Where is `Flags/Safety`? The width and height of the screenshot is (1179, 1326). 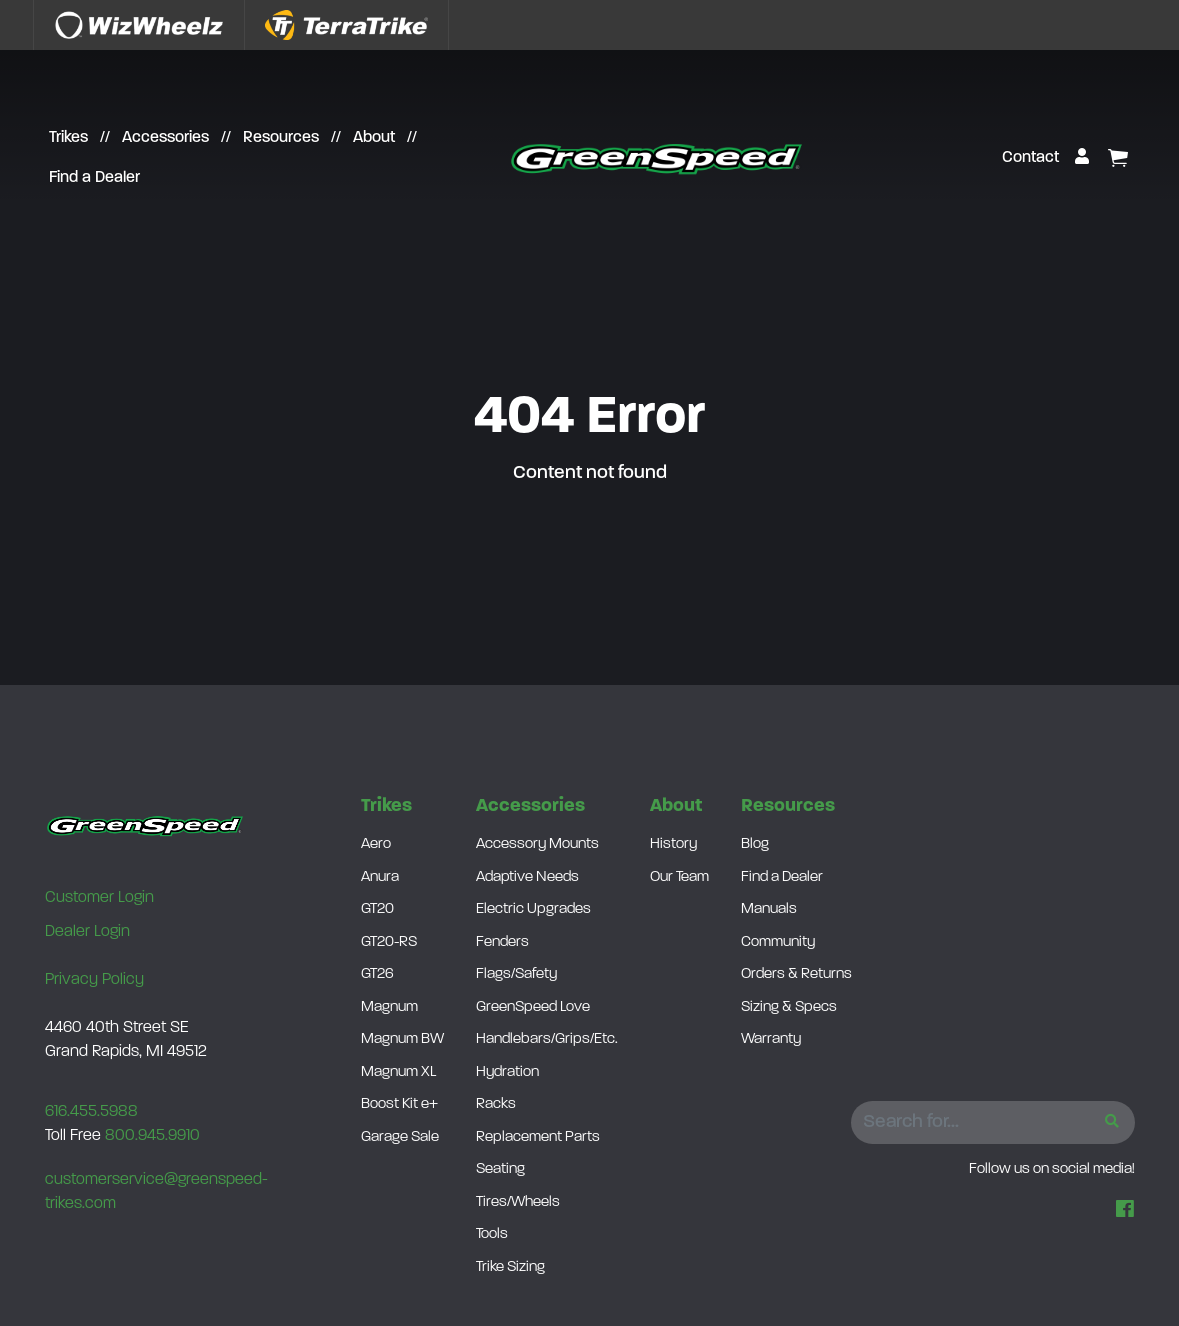
Flags/Safety is located at coordinates (516, 974).